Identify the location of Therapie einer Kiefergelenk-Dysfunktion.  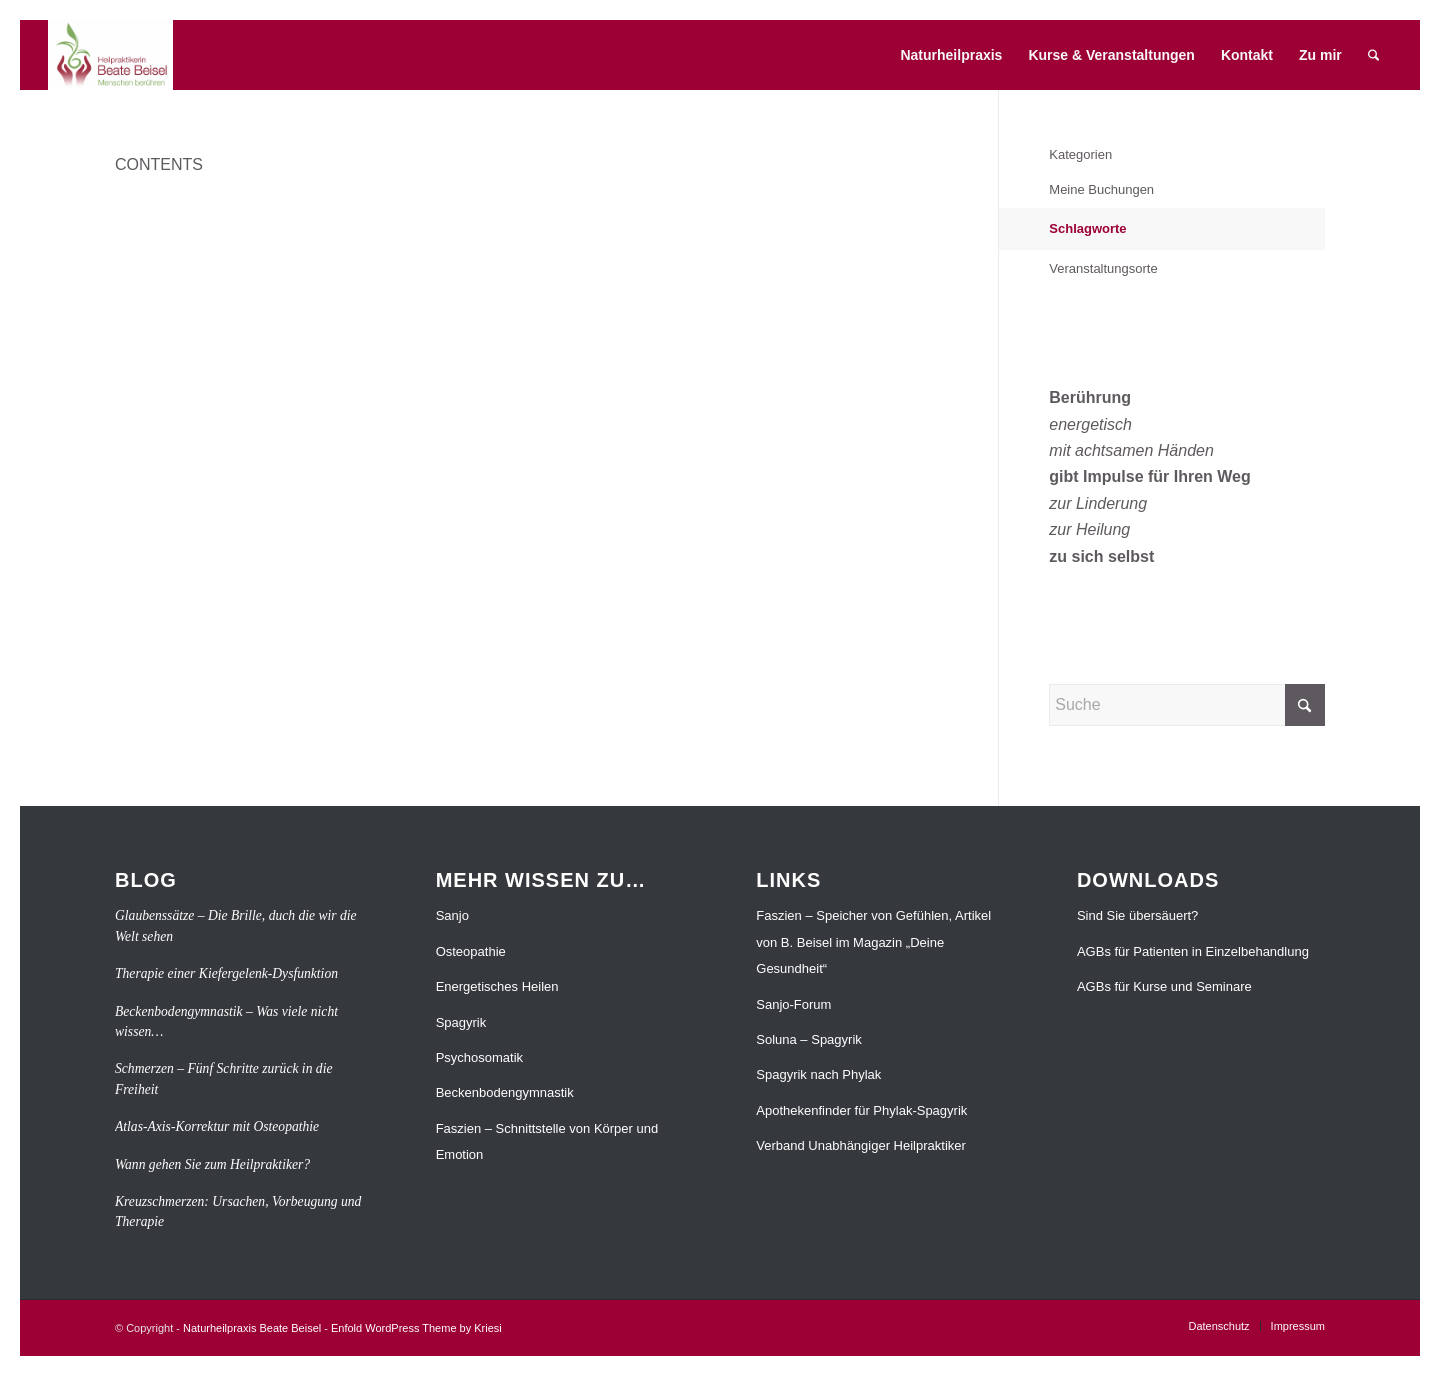
(226, 973).